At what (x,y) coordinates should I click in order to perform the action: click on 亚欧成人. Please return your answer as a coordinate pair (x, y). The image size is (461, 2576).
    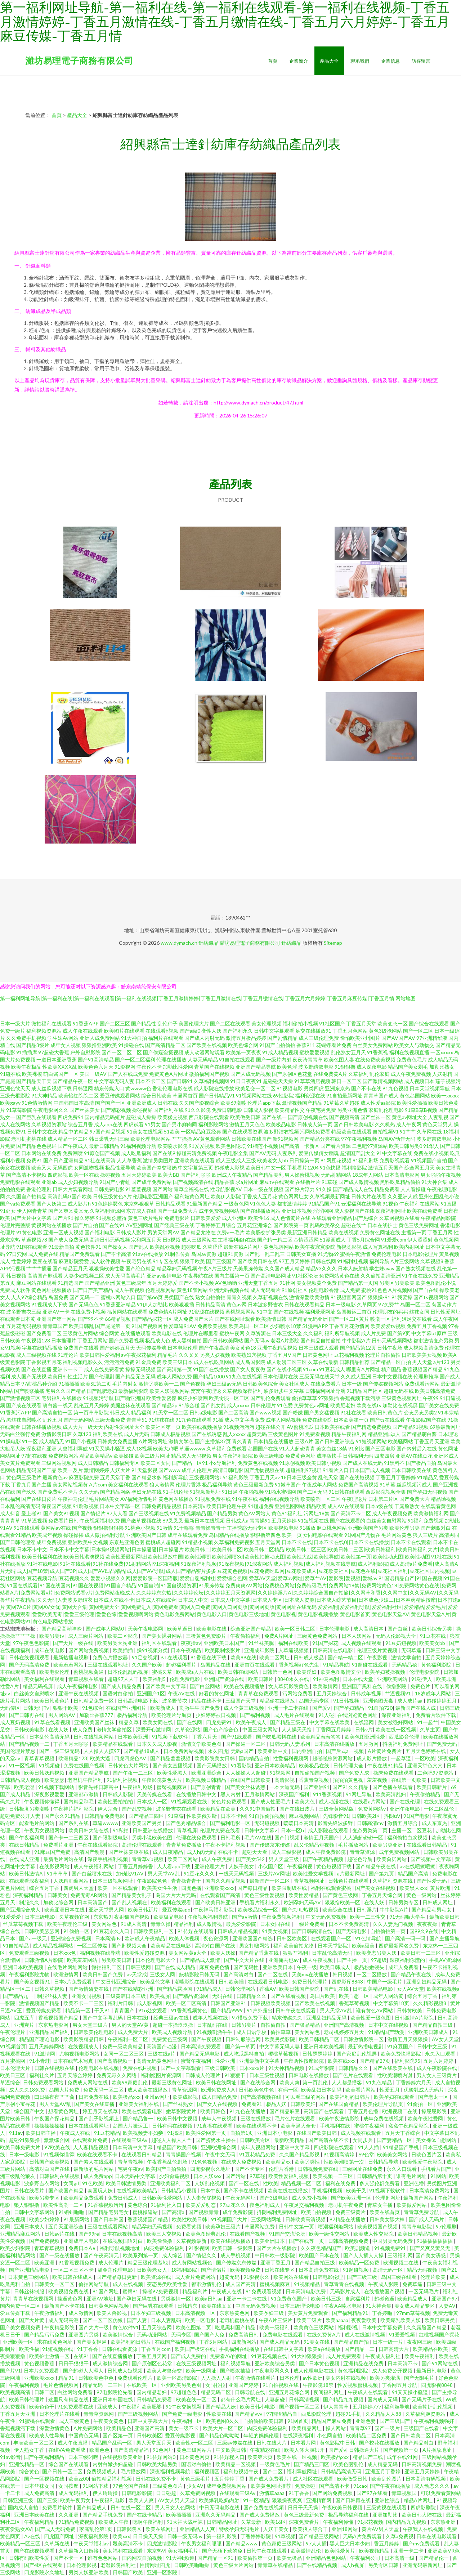
    Looking at the image, I should click on (107, 2406).